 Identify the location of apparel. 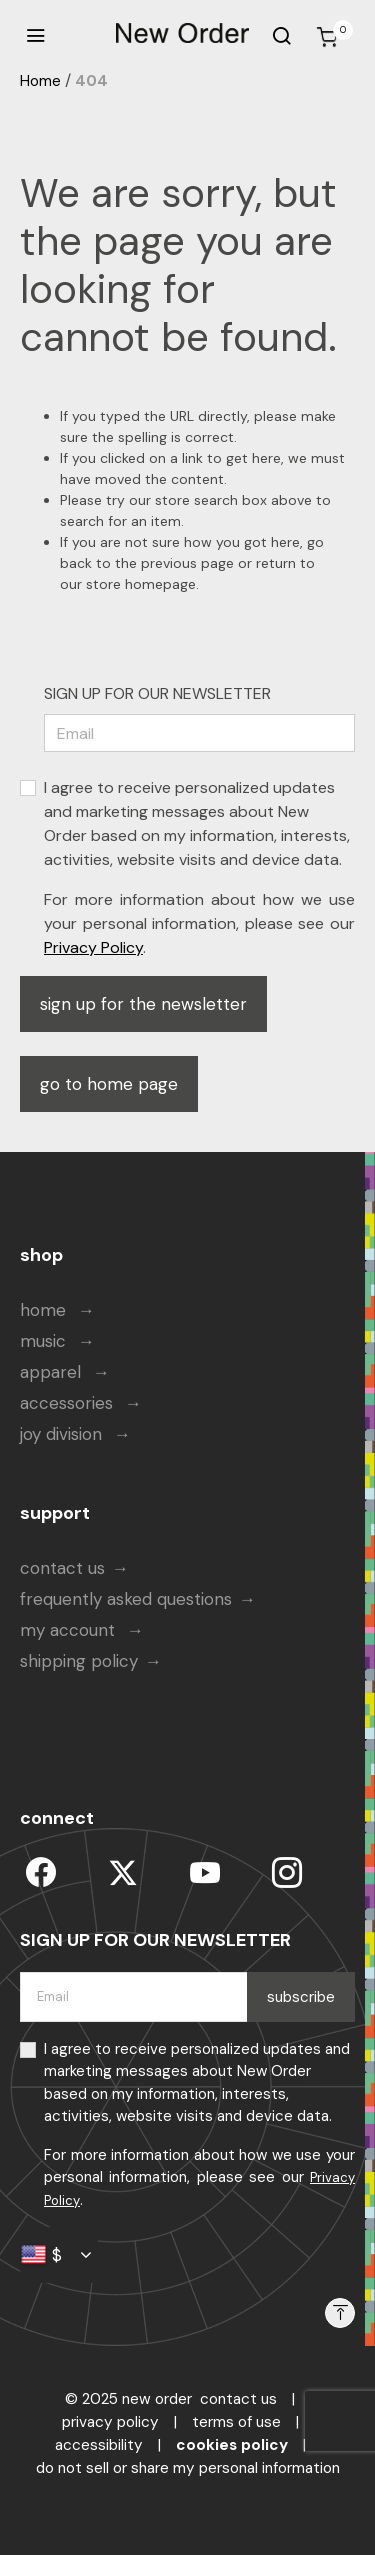
(53, 1372).